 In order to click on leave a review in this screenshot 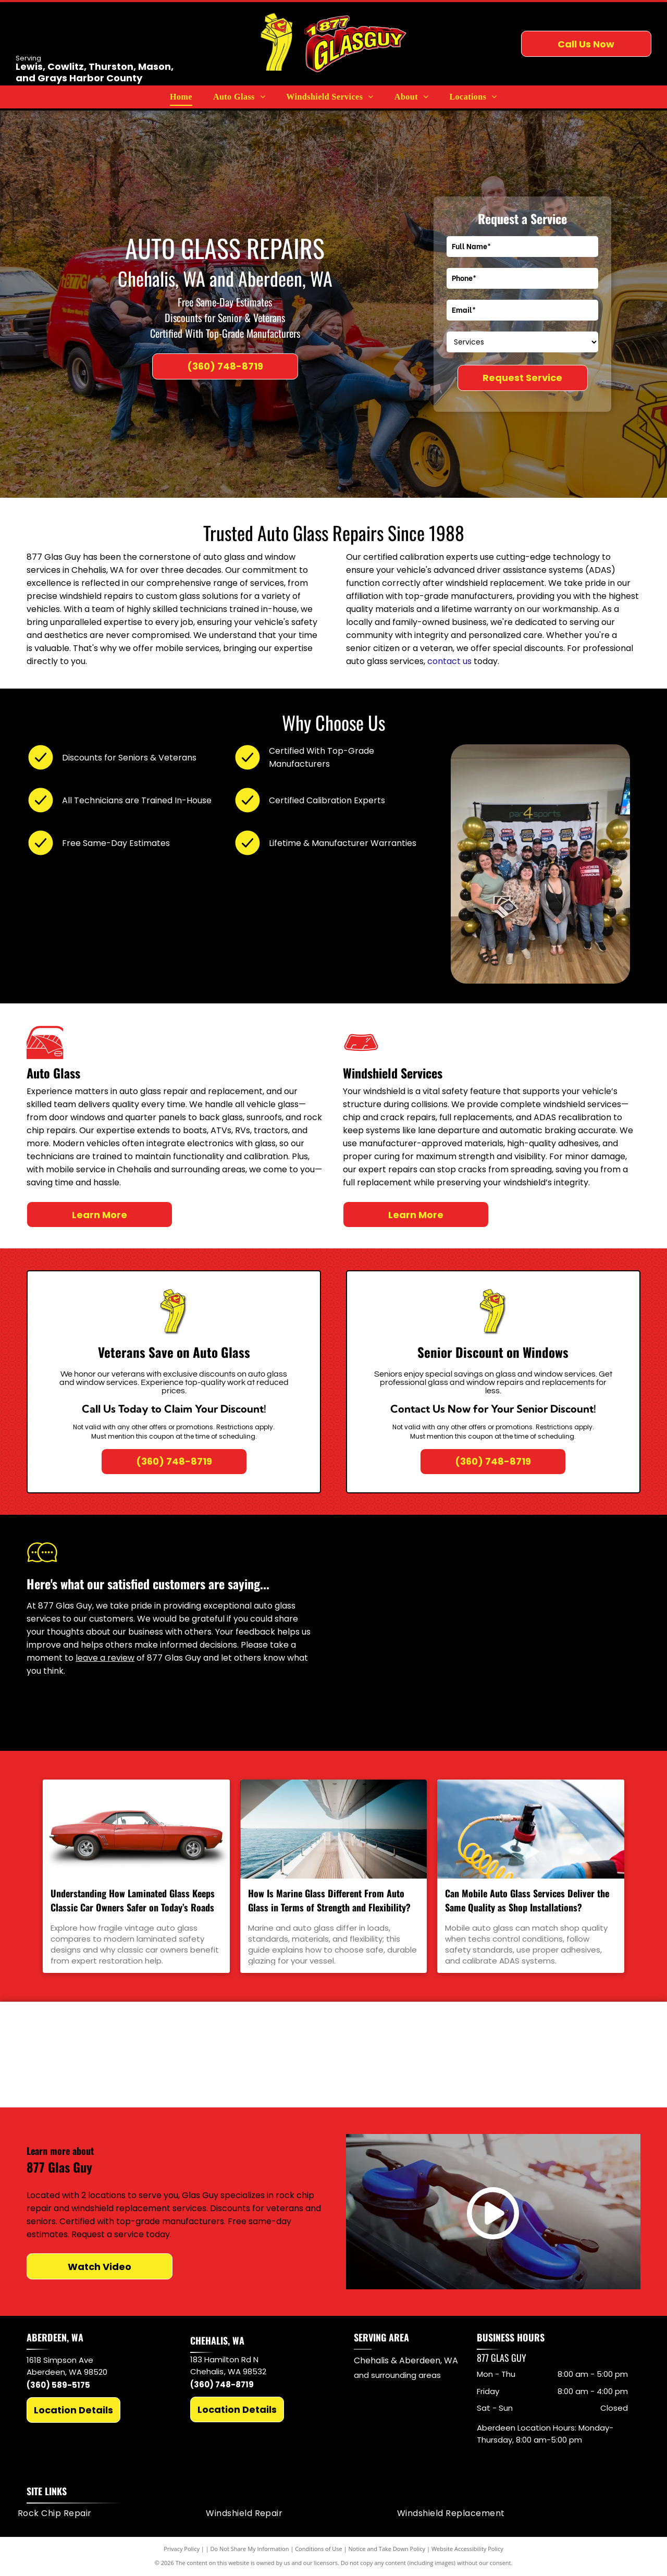, I will do `click(105, 1658)`.